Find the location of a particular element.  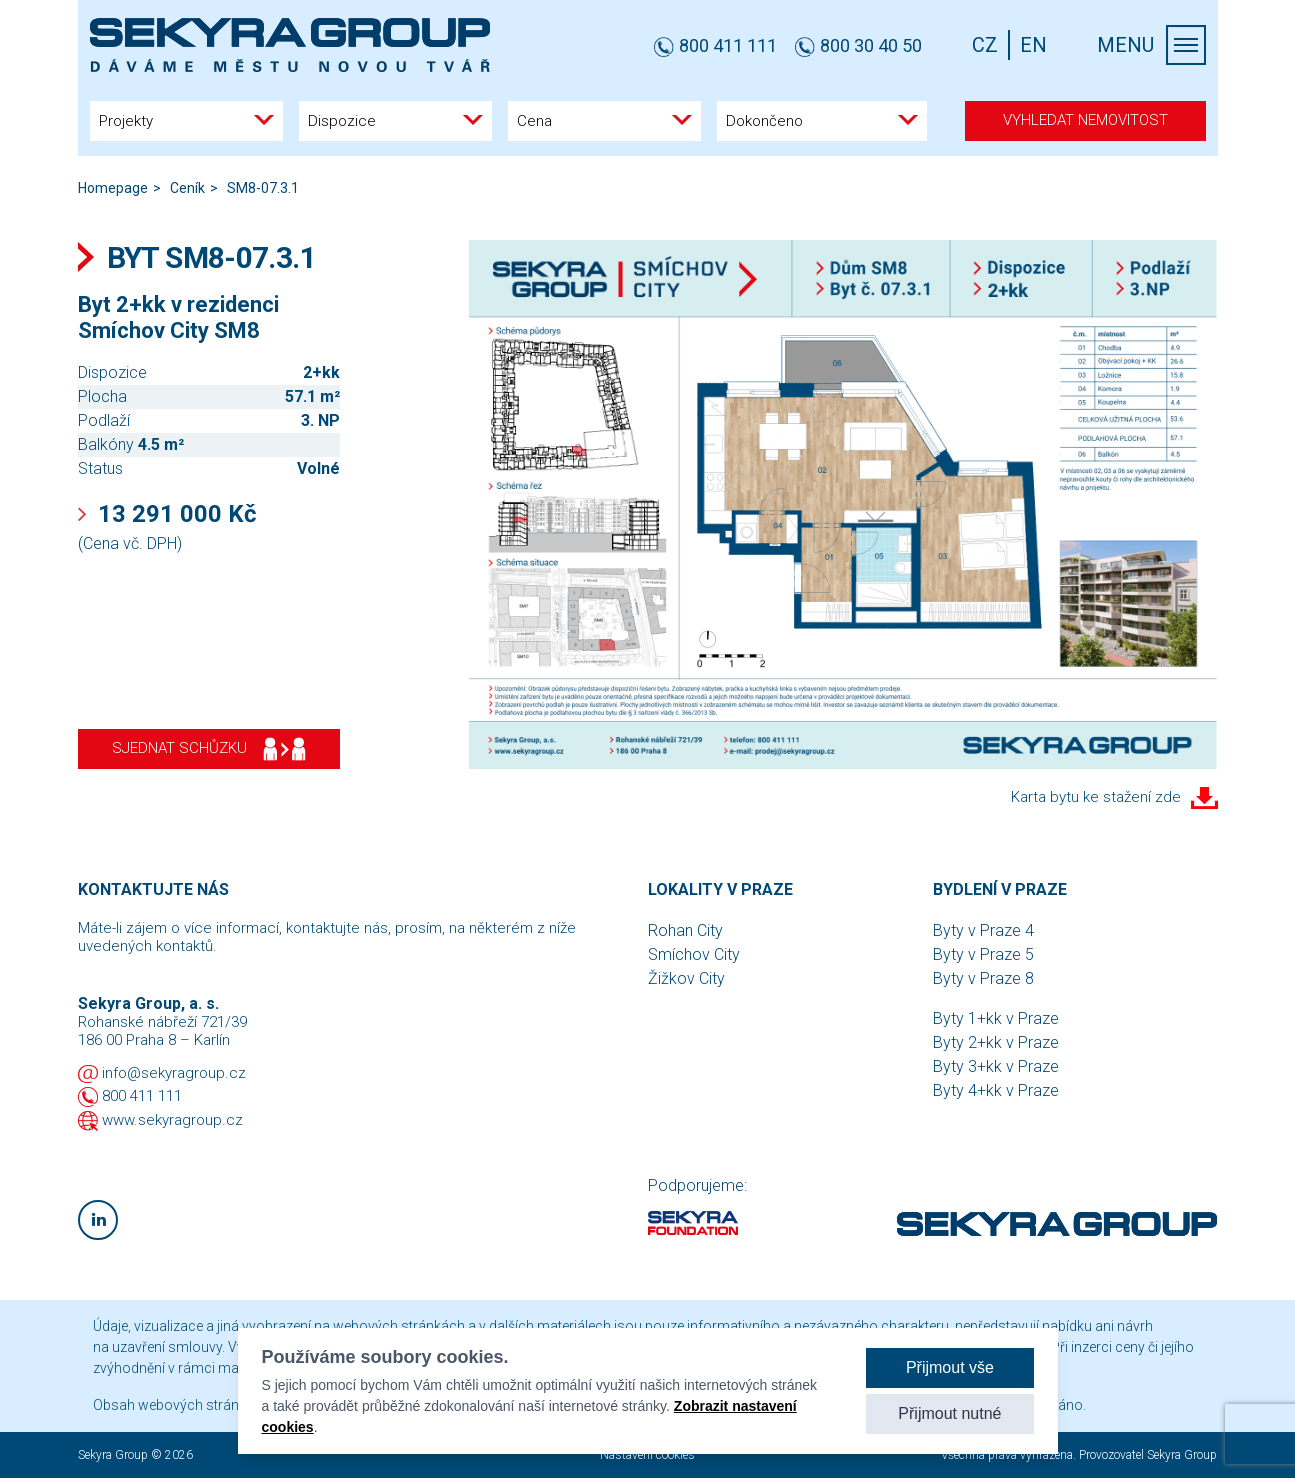

Byty v Praze 5 is located at coordinates (983, 954).